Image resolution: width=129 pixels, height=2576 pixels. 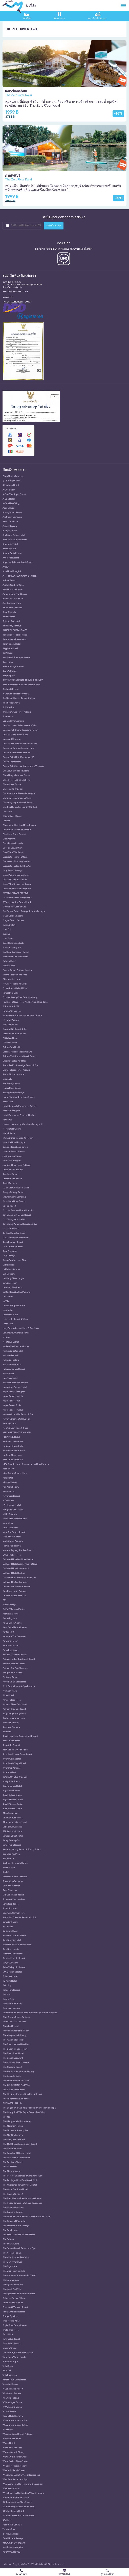 I want to click on The Paradiso JK Design Hotel, so click(x=17, y=2153).